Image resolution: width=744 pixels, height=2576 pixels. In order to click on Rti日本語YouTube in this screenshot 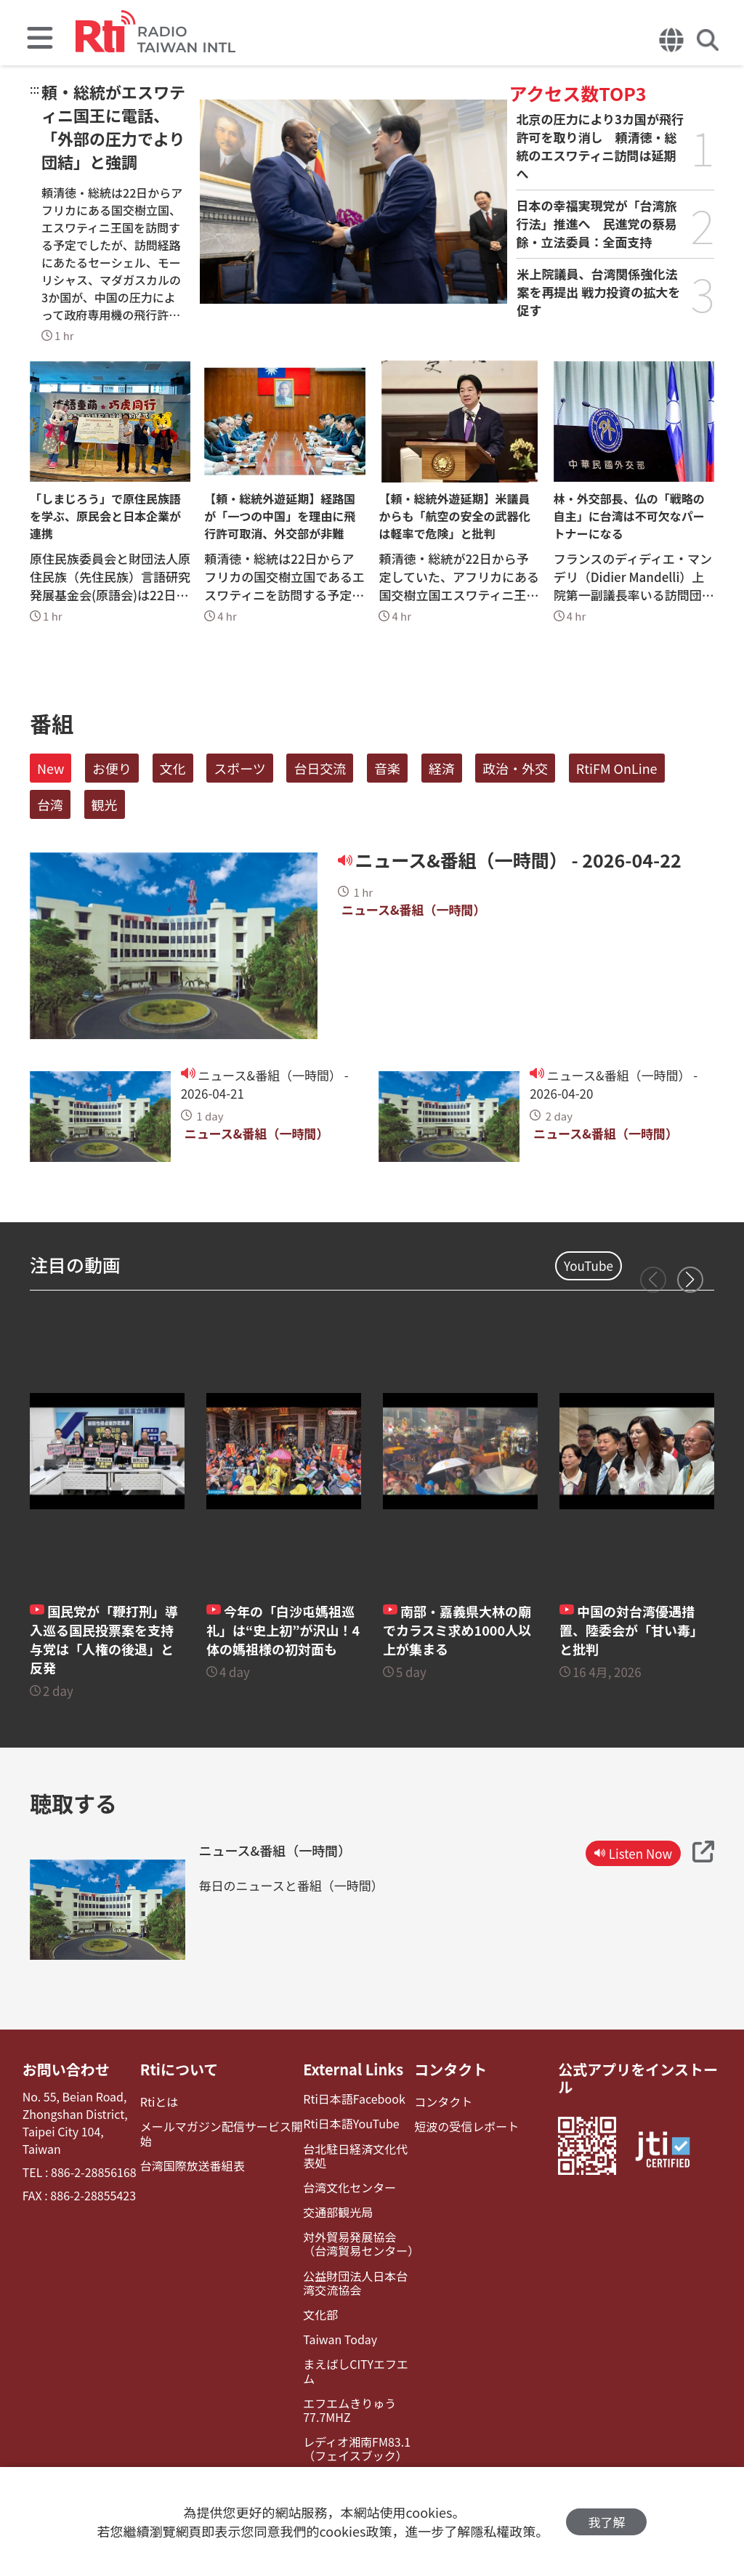, I will do `click(351, 2124)`.